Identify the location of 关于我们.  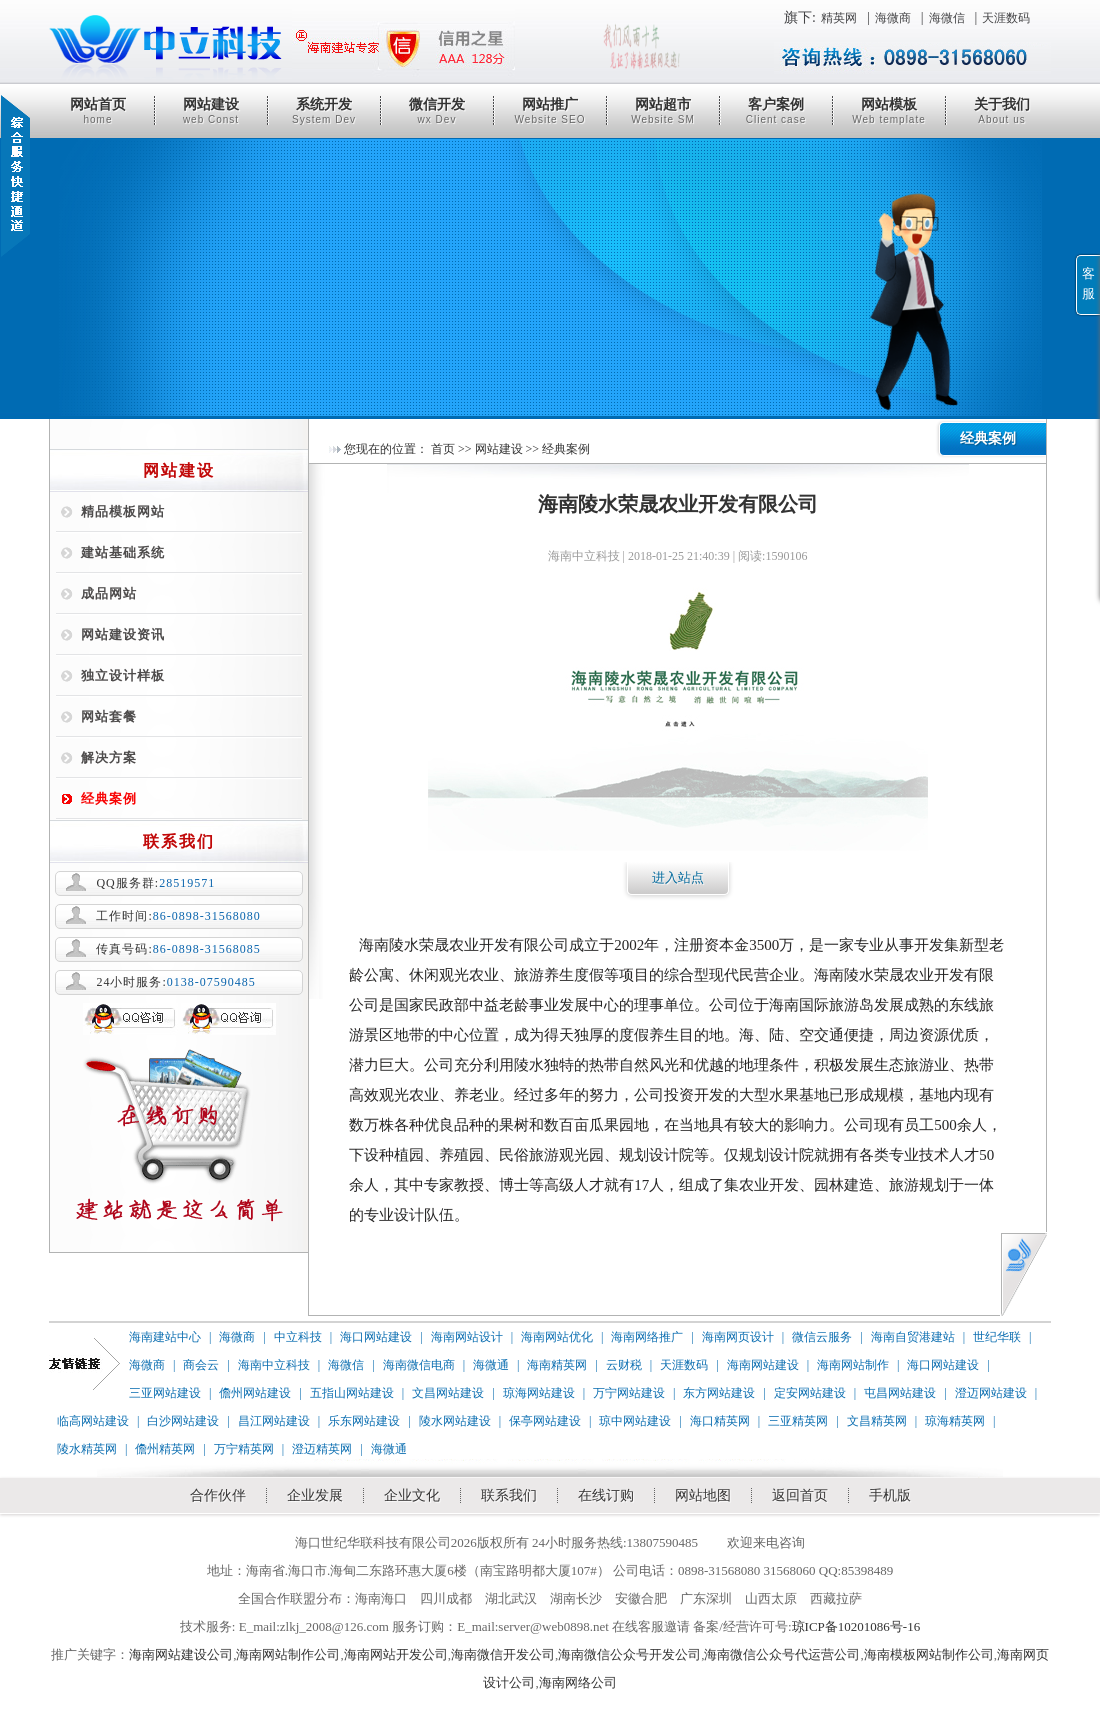
(1002, 111).